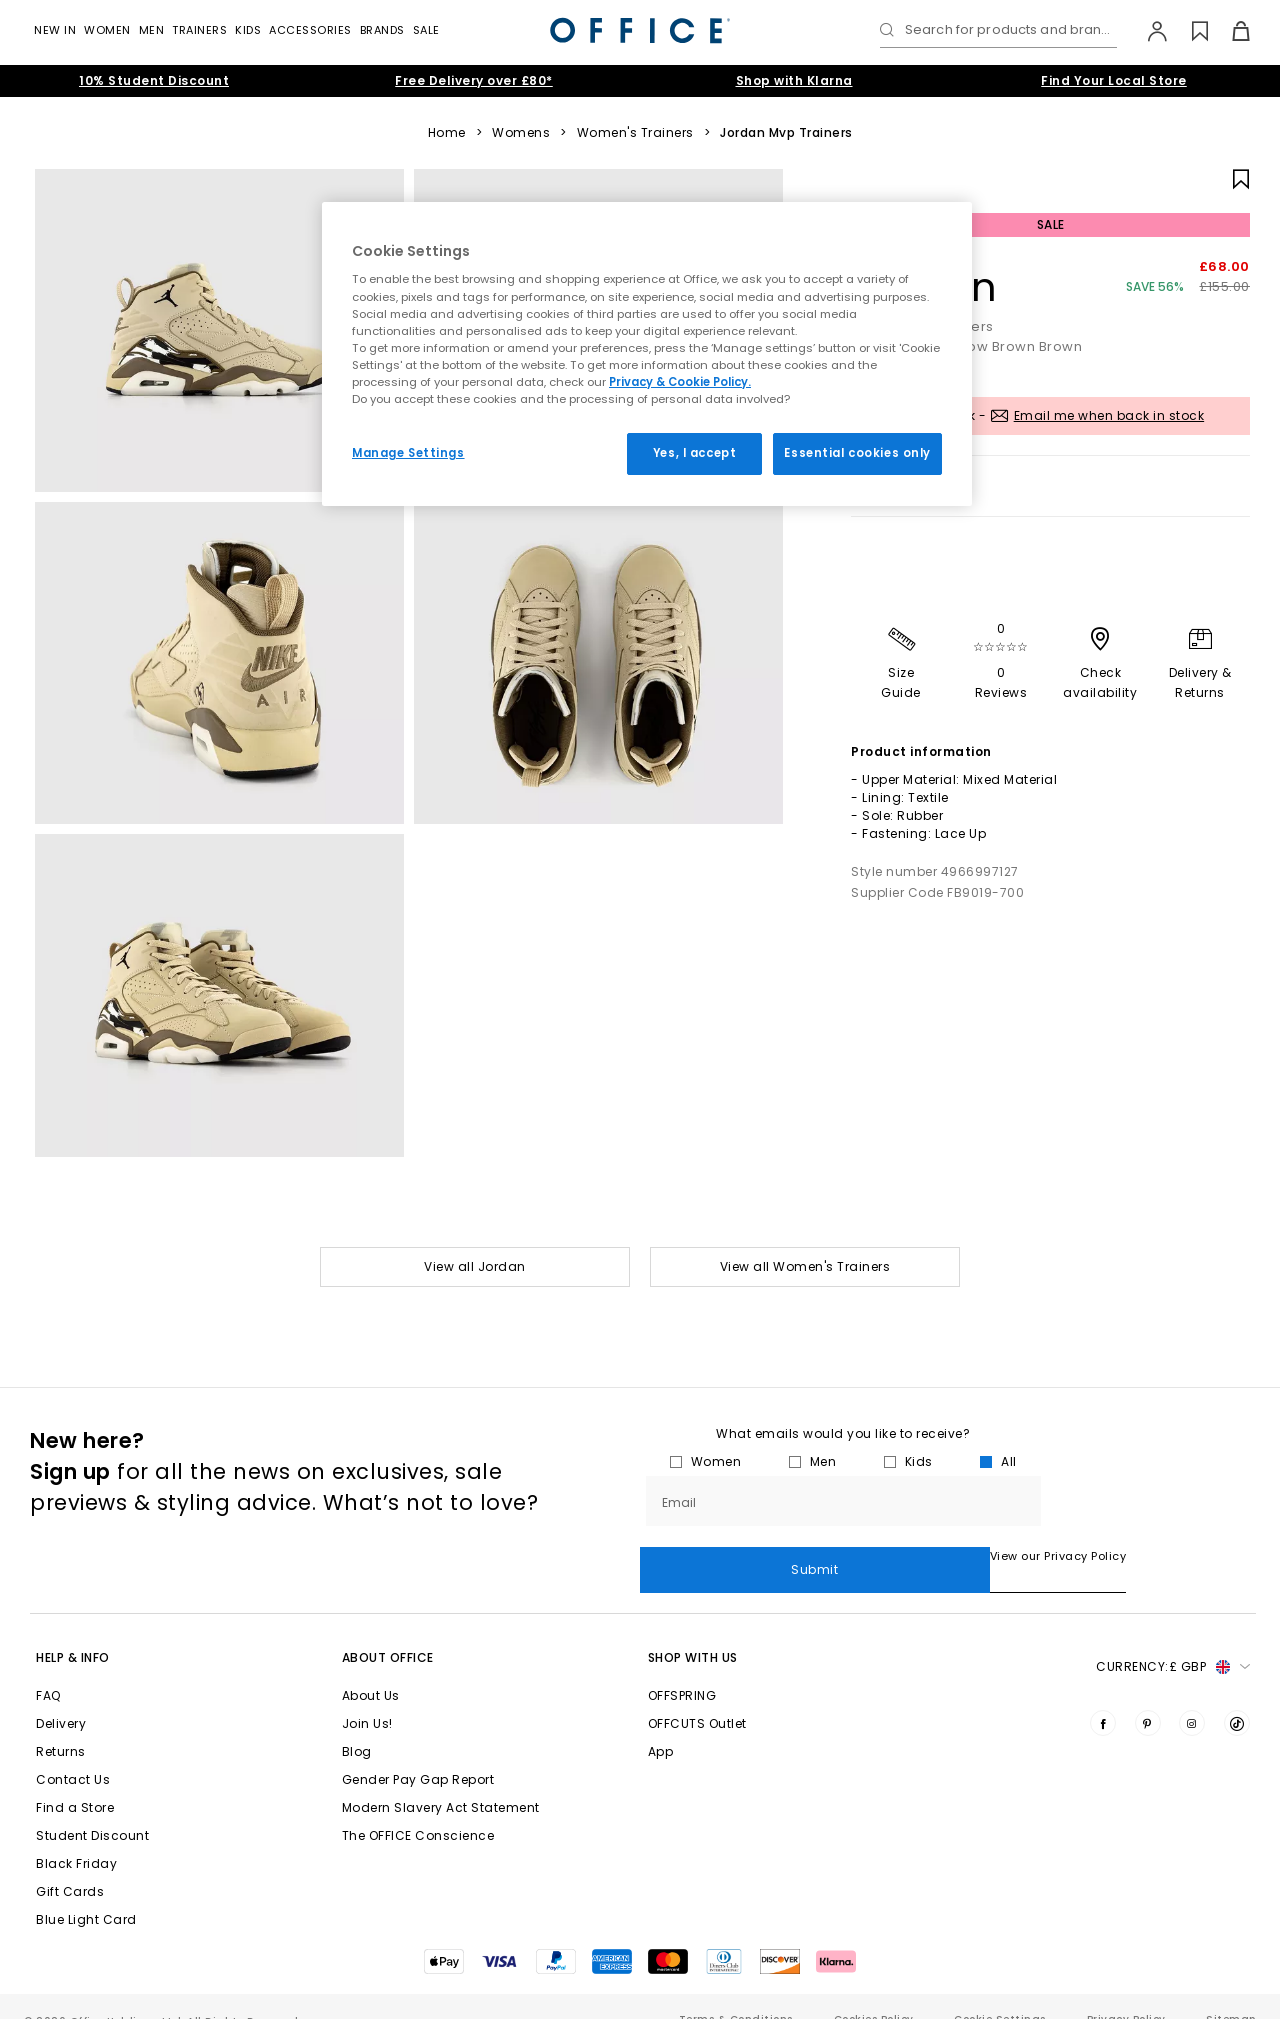 Image resolution: width=1280 pixels, height=2019 pixels. I want to click on Terms & Conditions, so click(736, 1992).